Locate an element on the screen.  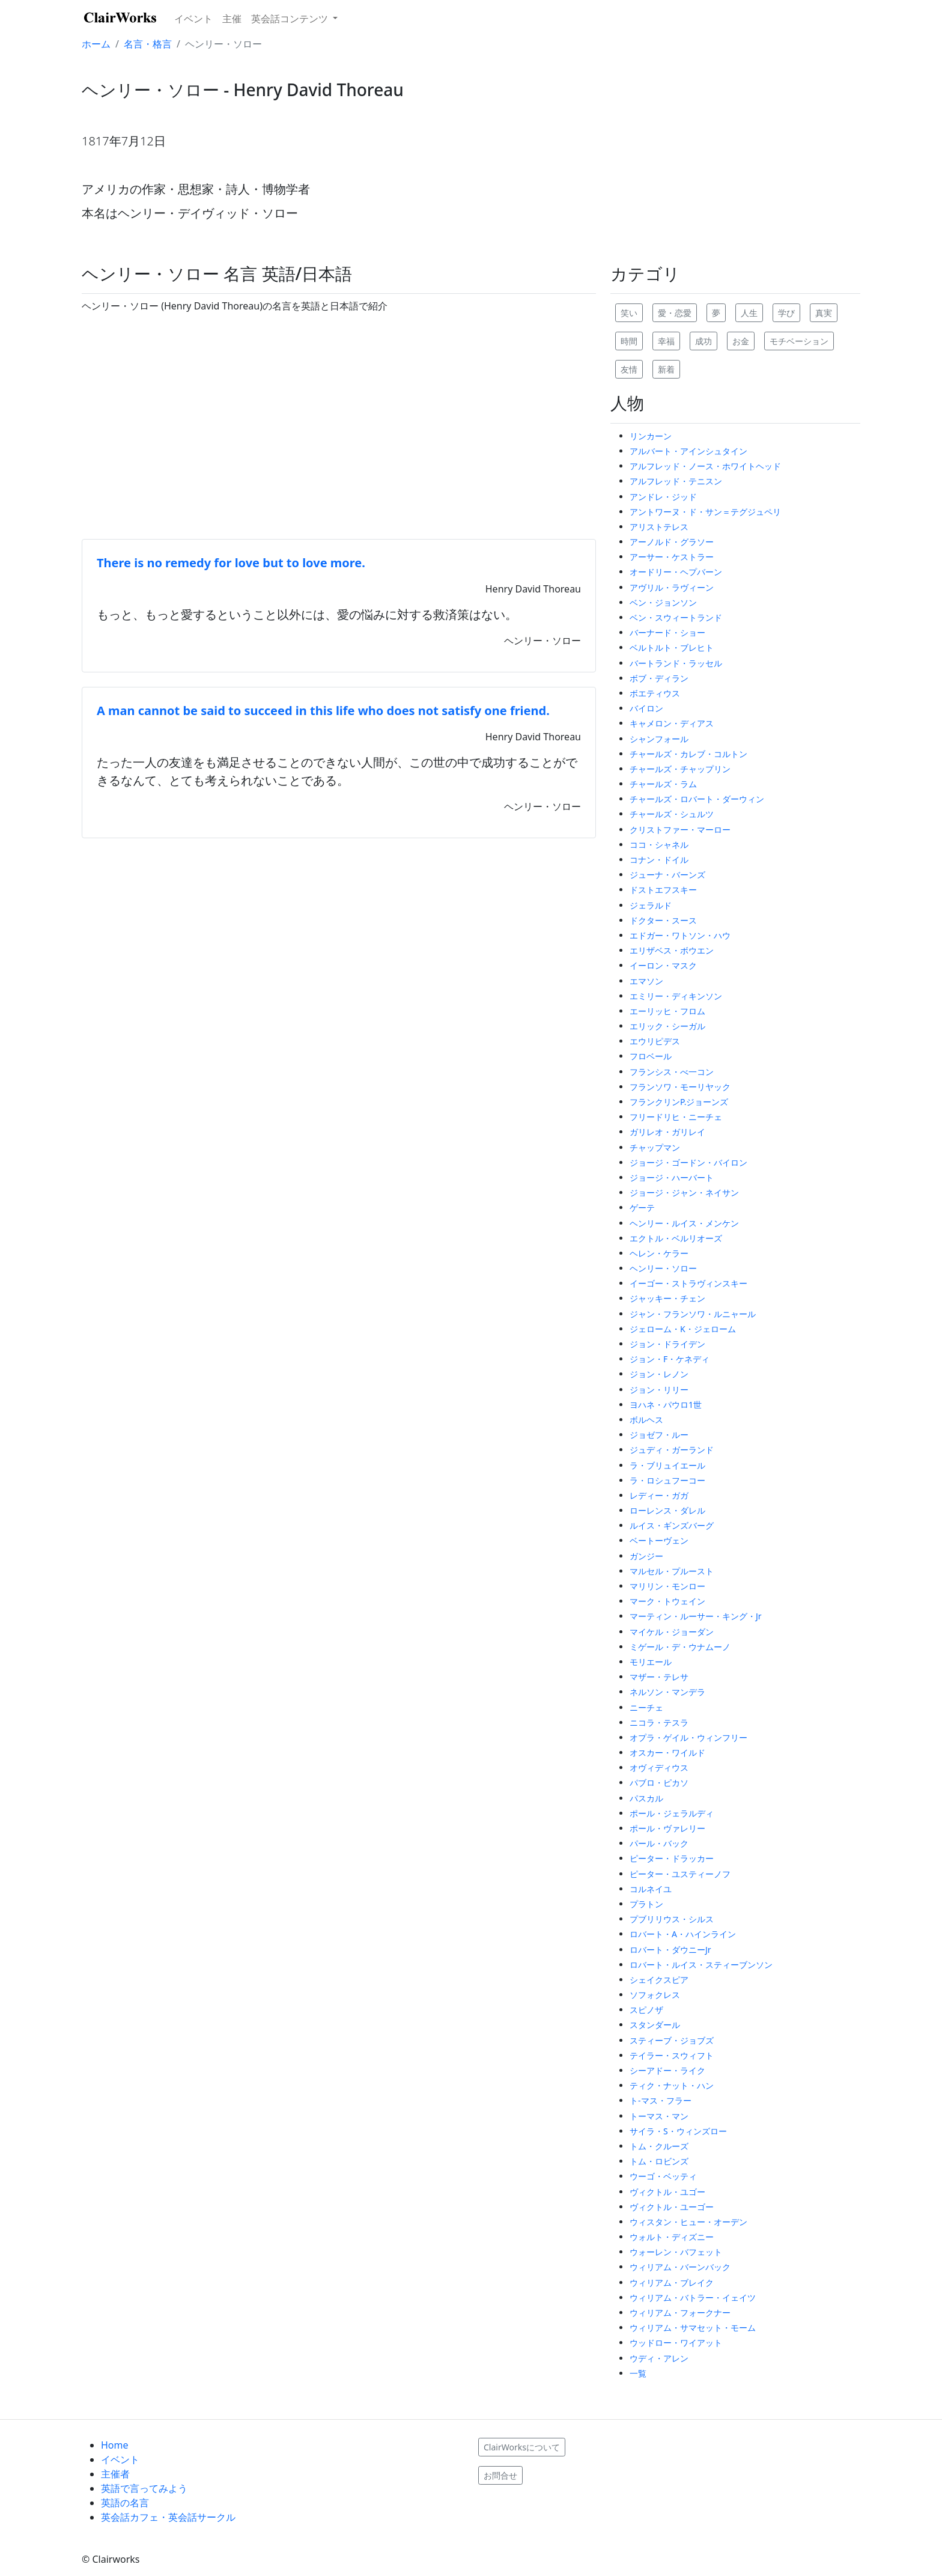
ト-マス・フラー is located at coordinates (660, 2100).